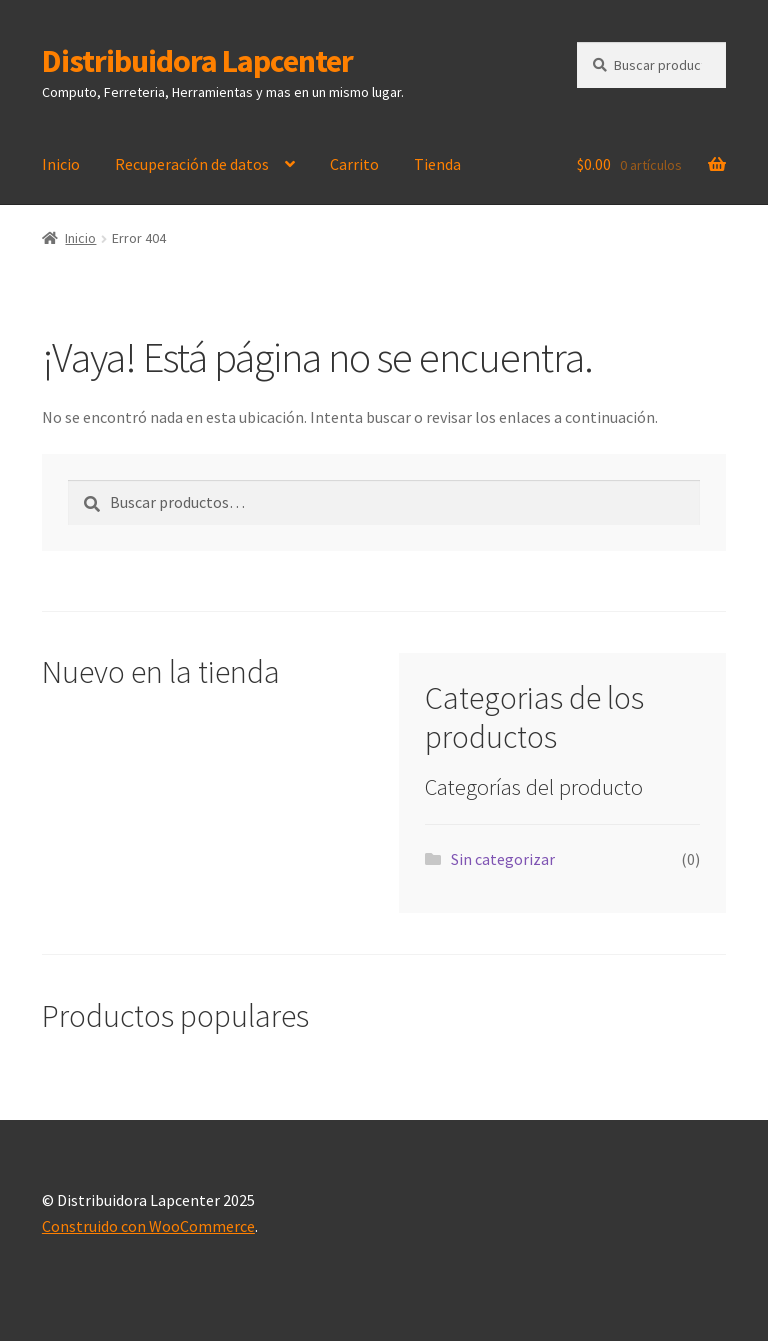 This screenshot has width=768, height=1341. Describe the element at coordinates (192, 164) in the screenshot. I see `Recuperación de datos` at that location.